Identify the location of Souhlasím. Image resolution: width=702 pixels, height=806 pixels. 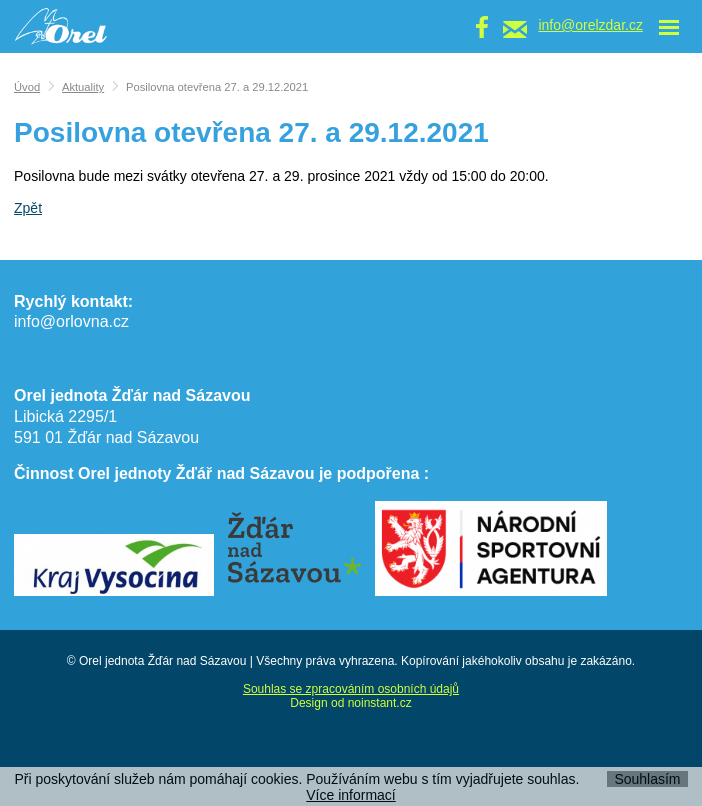
(647, 779).